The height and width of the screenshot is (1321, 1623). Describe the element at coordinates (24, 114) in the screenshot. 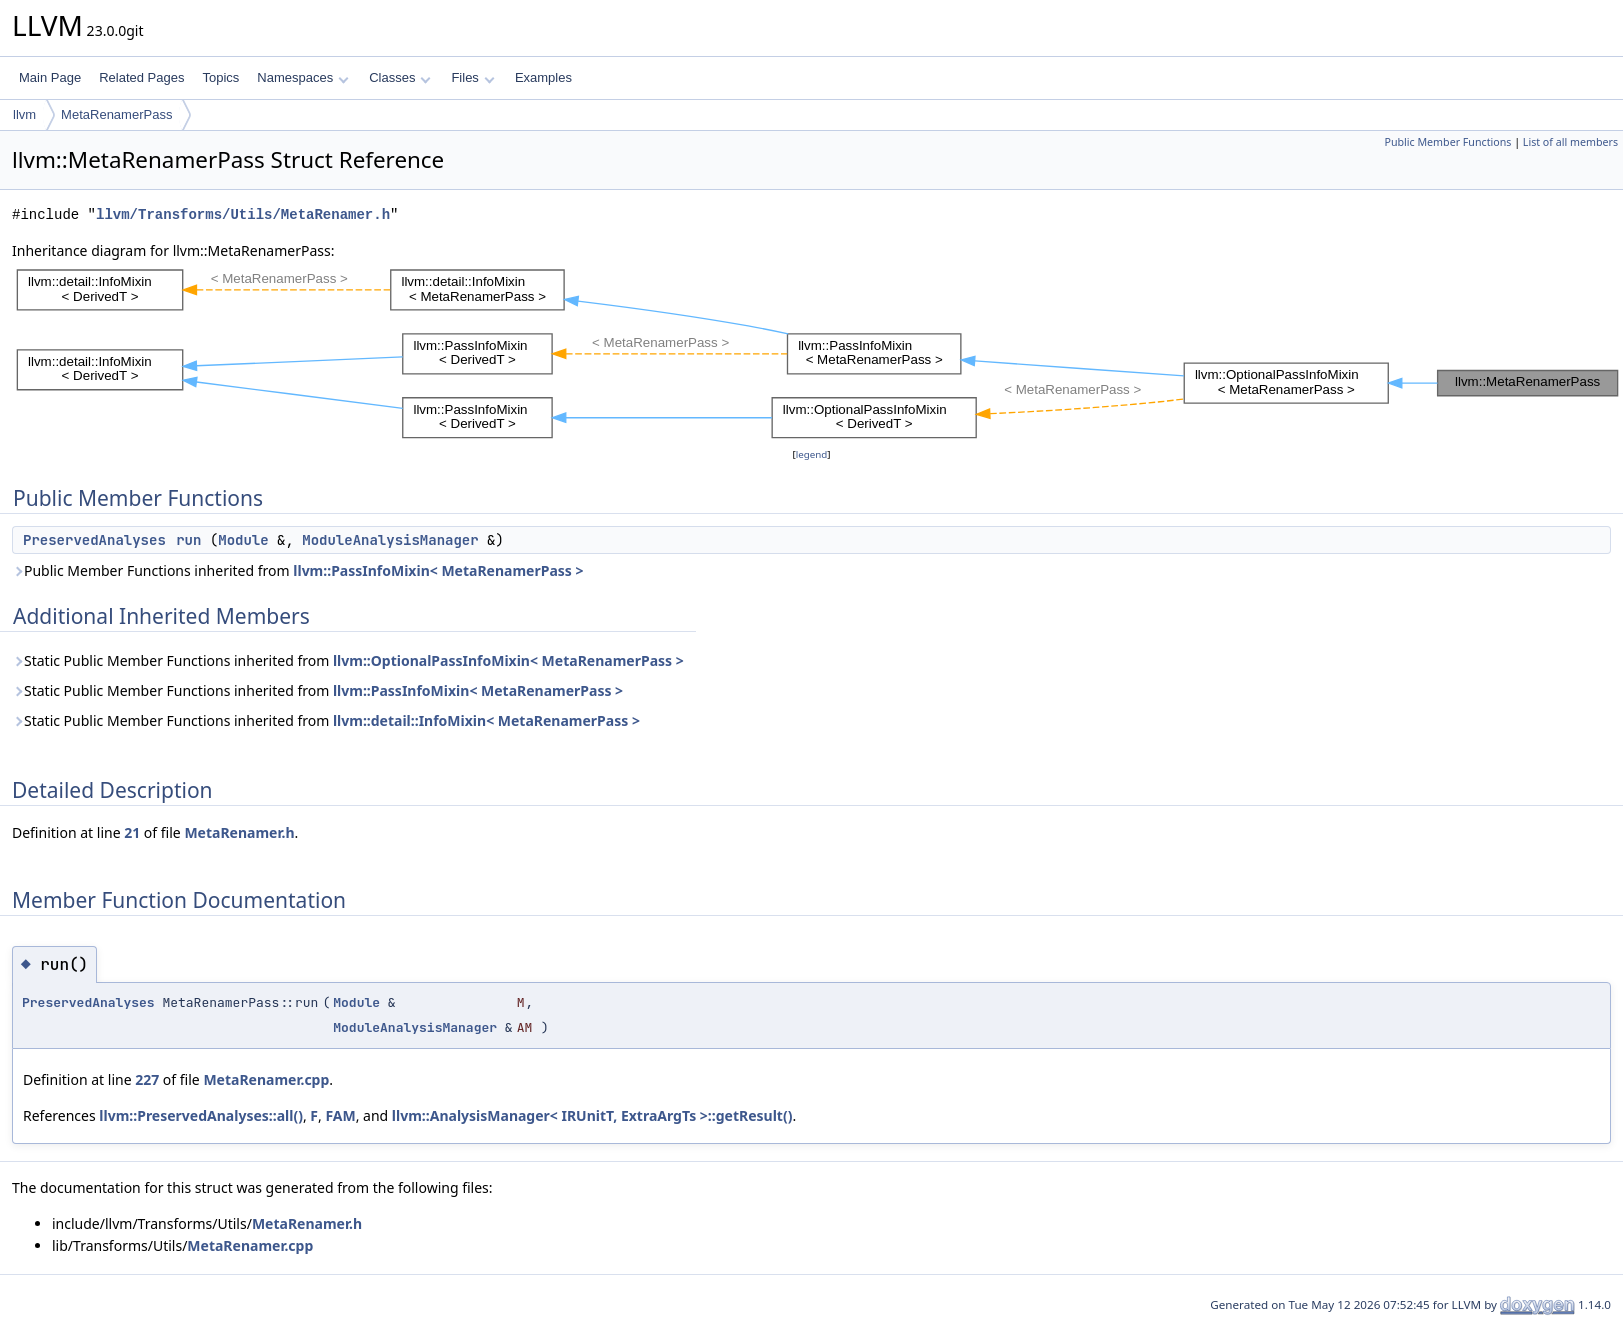

I see `llvm` at that location.